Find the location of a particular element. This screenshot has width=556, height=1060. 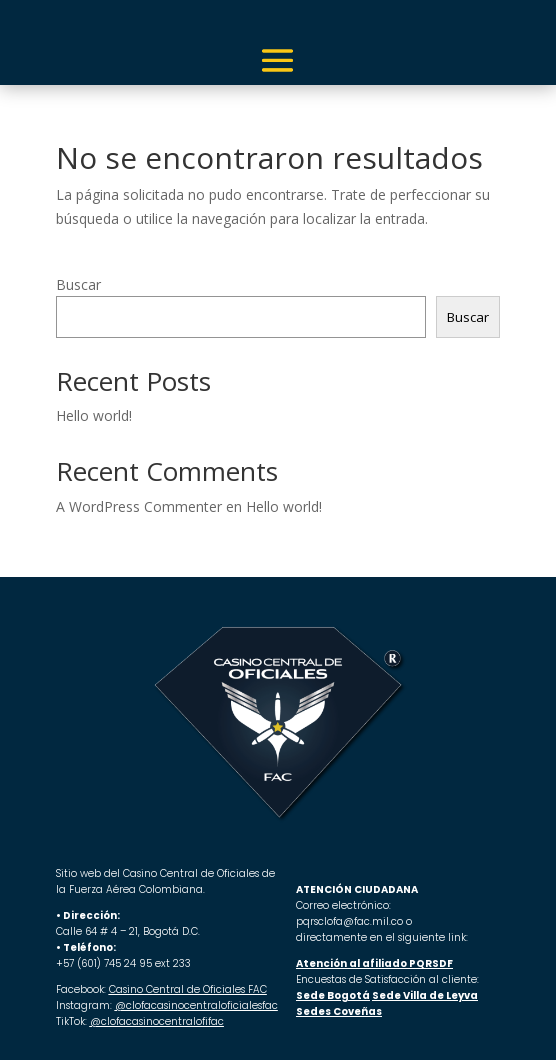

Buscar is located at coordinates (78, 284).